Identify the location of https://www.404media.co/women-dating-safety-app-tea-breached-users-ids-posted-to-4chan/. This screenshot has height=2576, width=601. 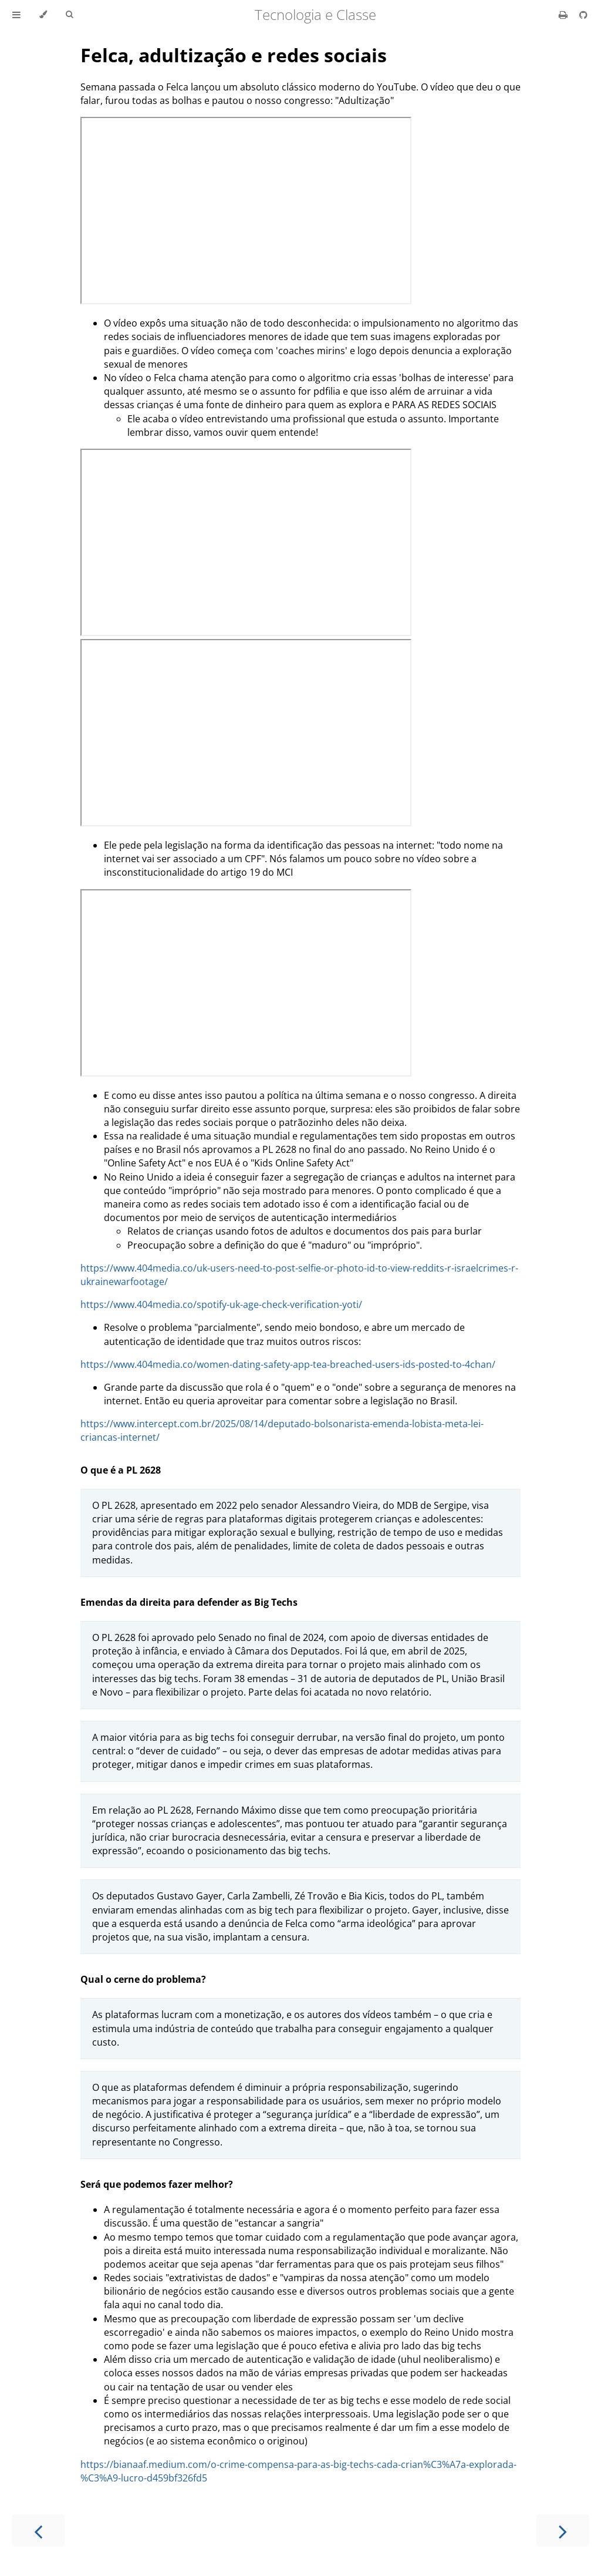
(287, 1364).